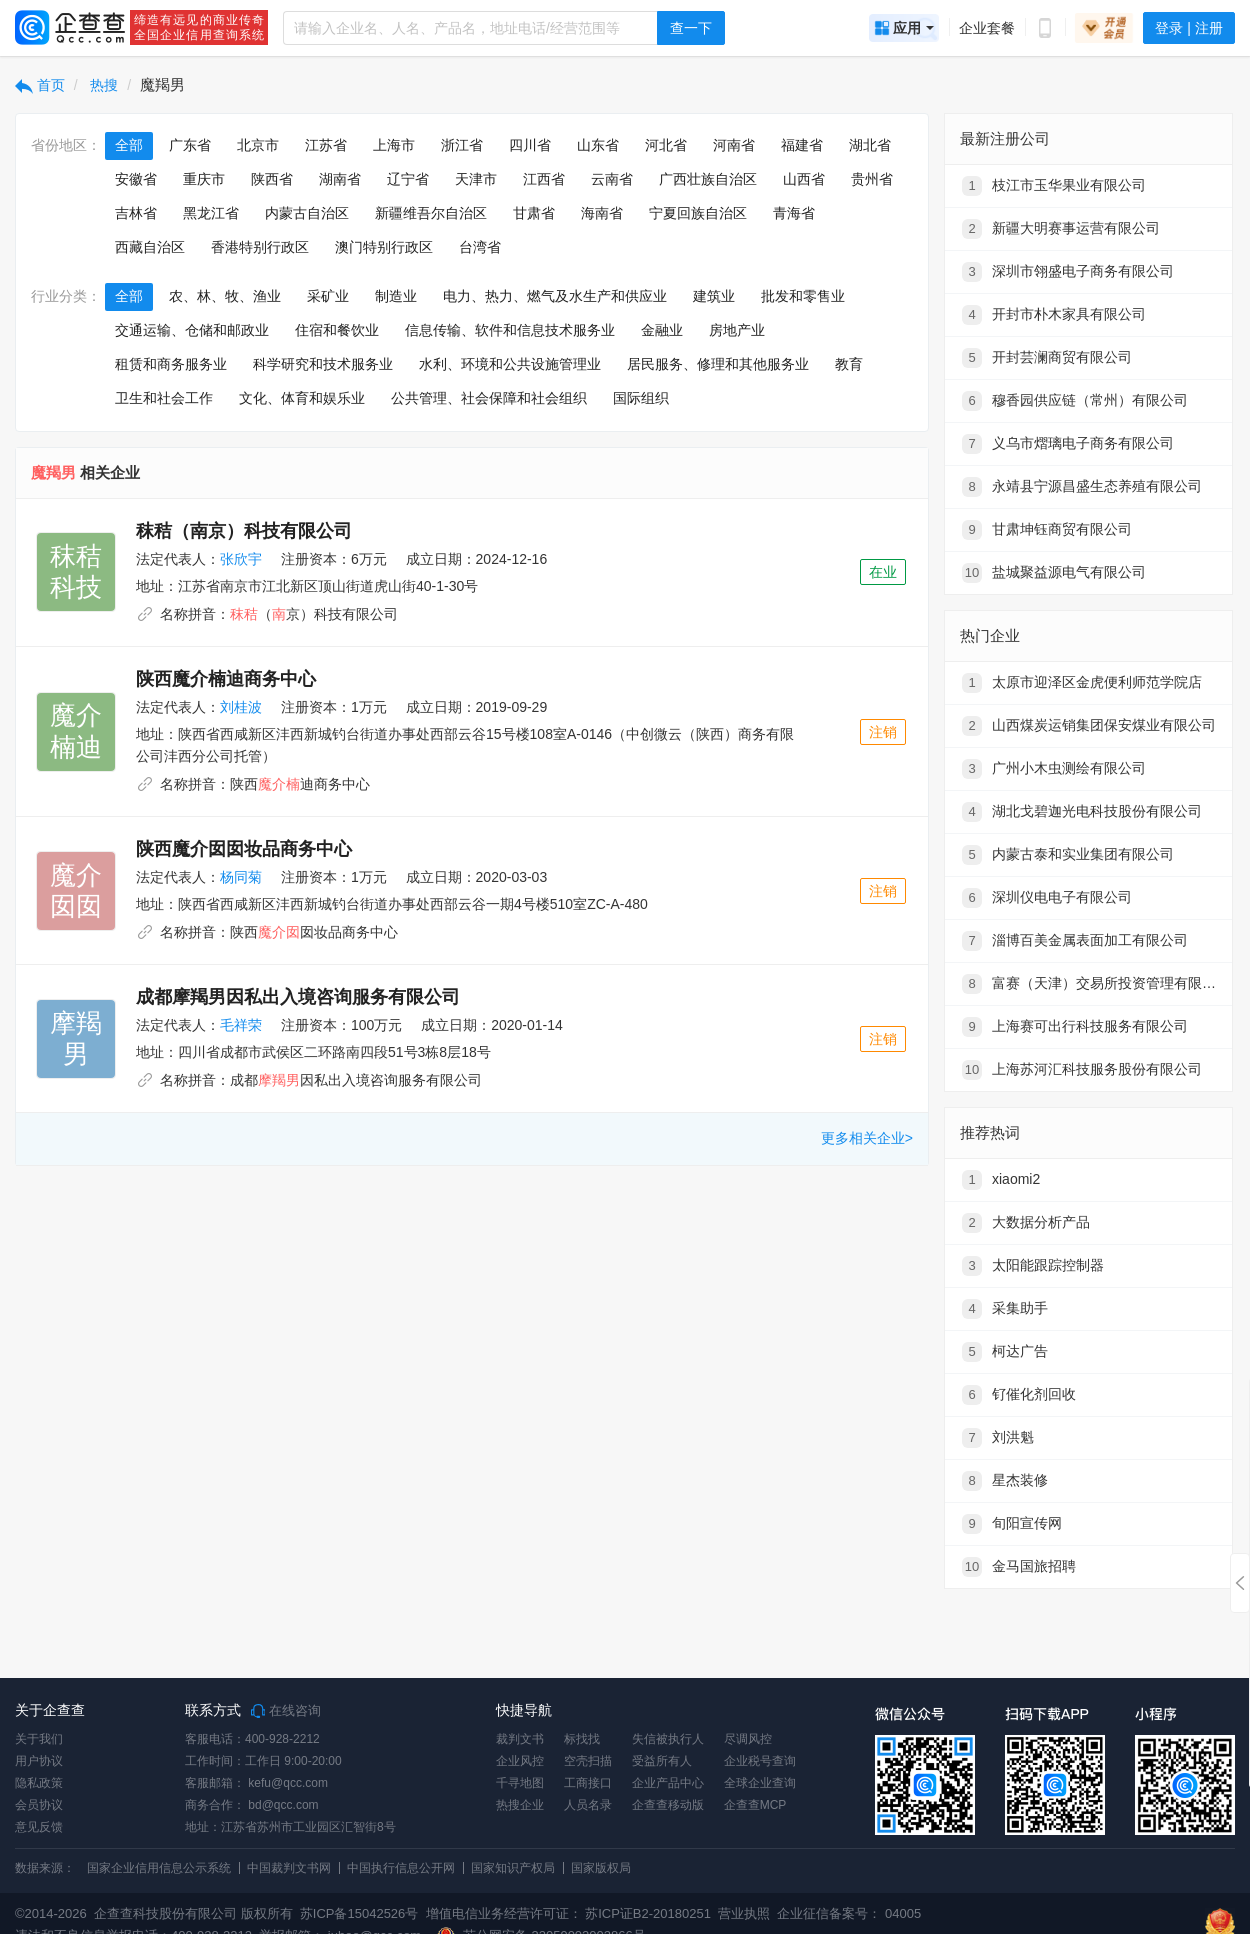  What do you see at coordinates (612, 179) in the screenshot?
I see `云南省` at bounding box center [612, 179].